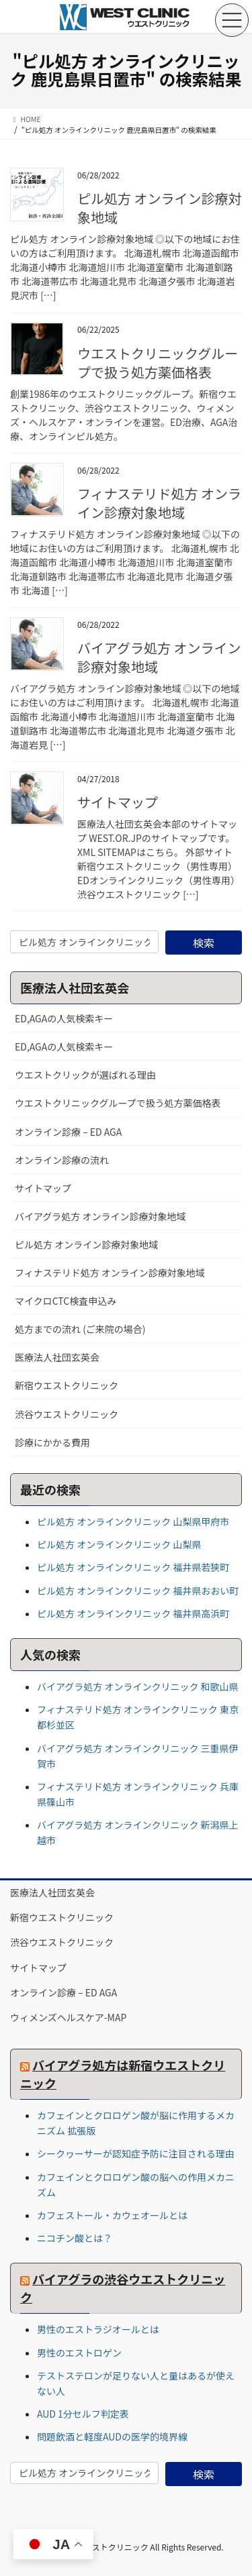  I want to click on ニコチン酸とは？, so click(74, 2238).